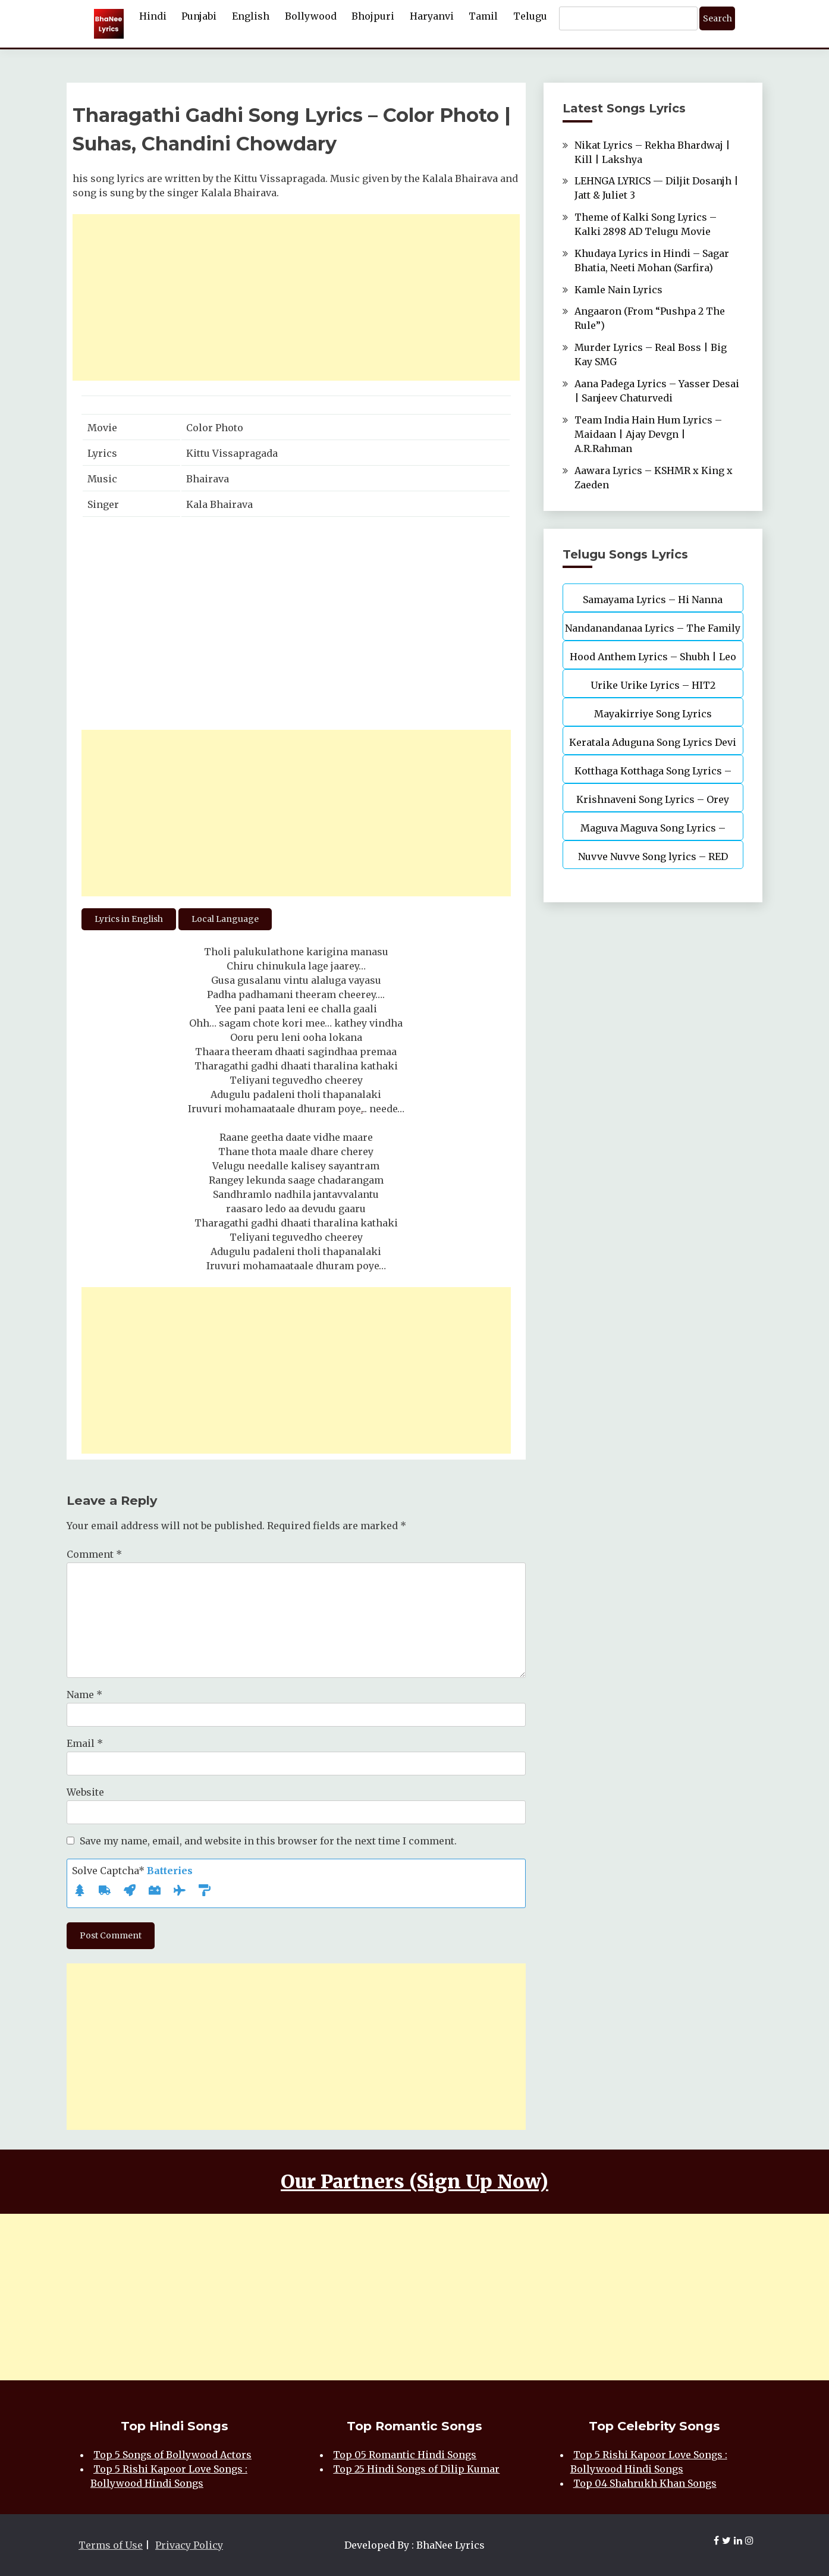 Image resolution: width=829 pixels, height=2576 pixels. I want to click on Mayakirriye Song Lyrics, so click(653, 714).